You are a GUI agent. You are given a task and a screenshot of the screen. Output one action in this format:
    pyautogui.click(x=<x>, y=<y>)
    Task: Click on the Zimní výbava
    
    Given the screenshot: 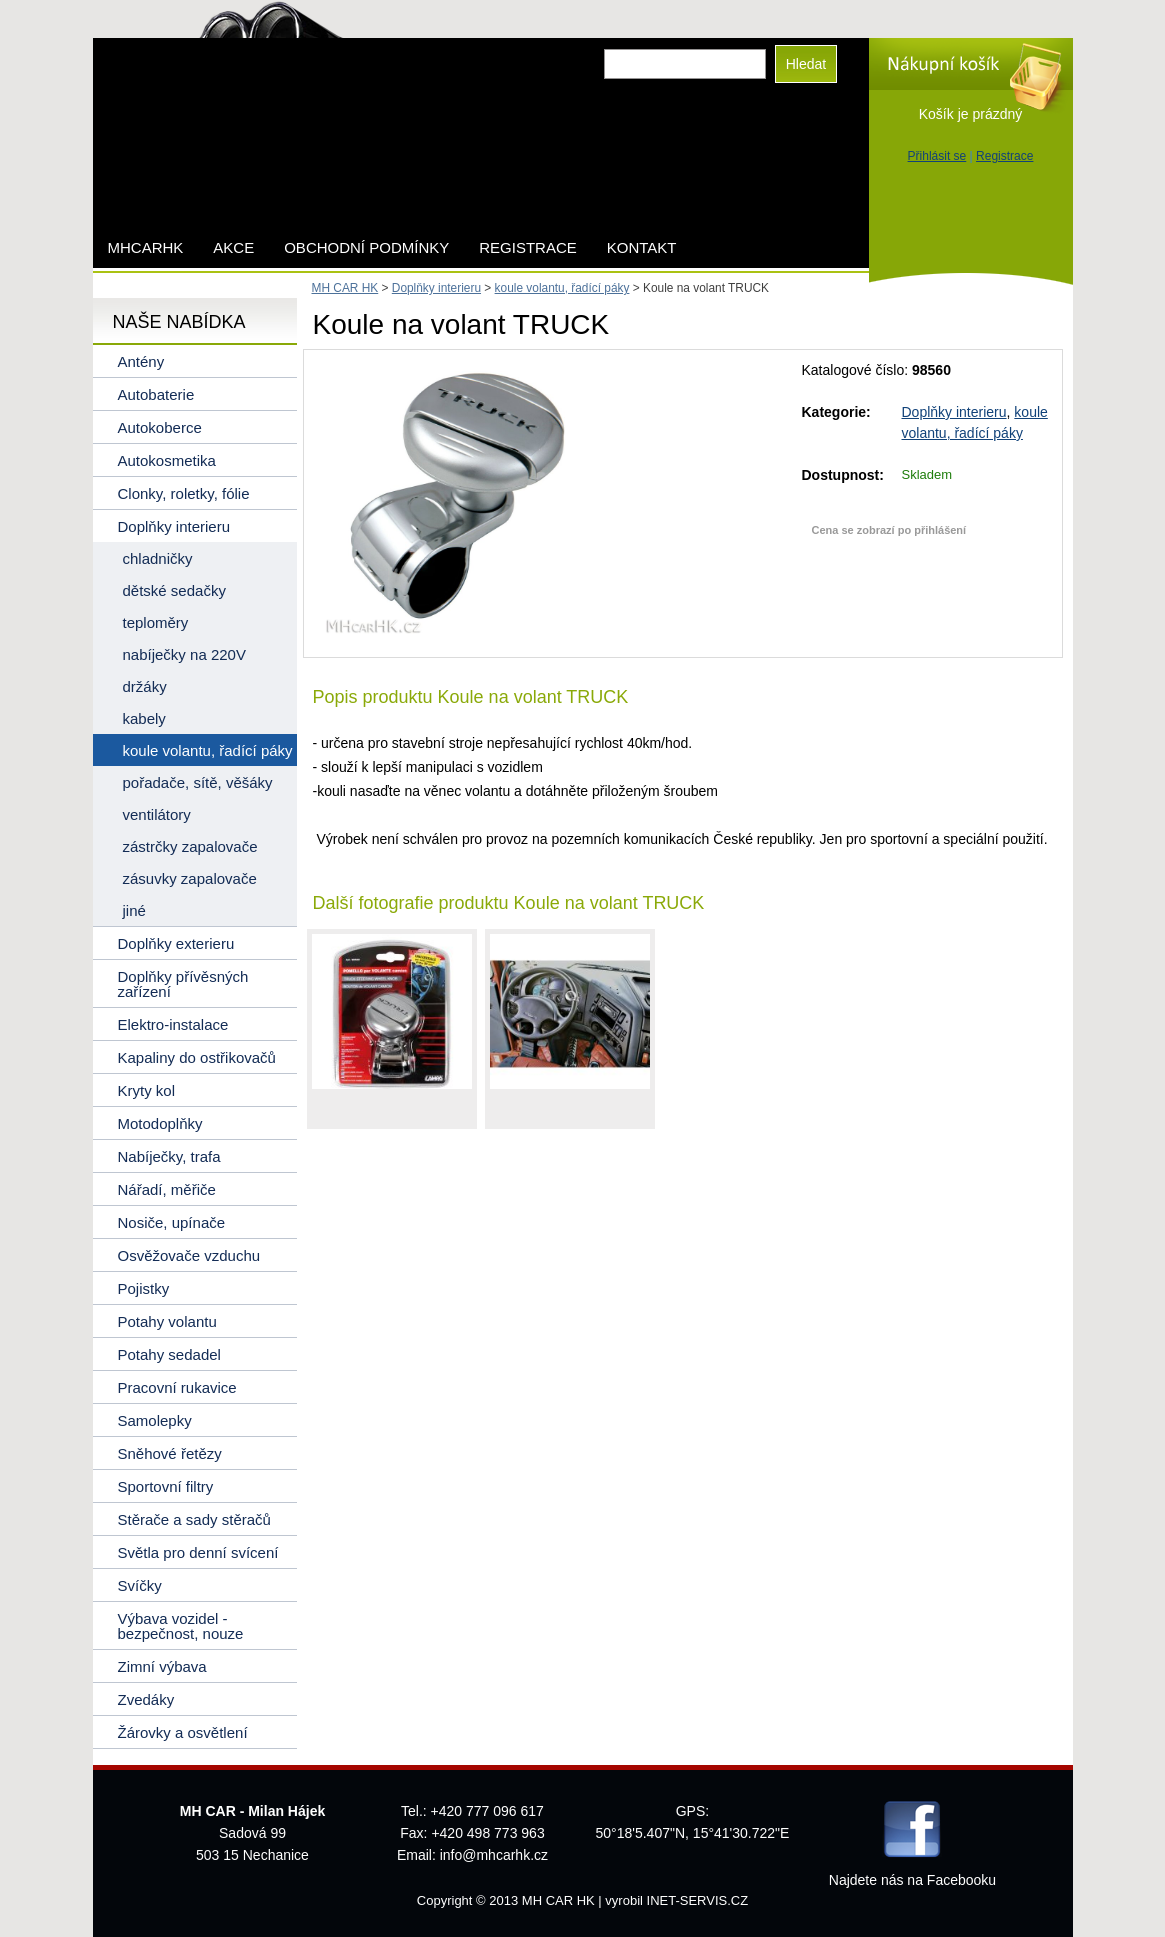 What is the action you would take?
    pyautogui.click(x=162, y=1666)
    